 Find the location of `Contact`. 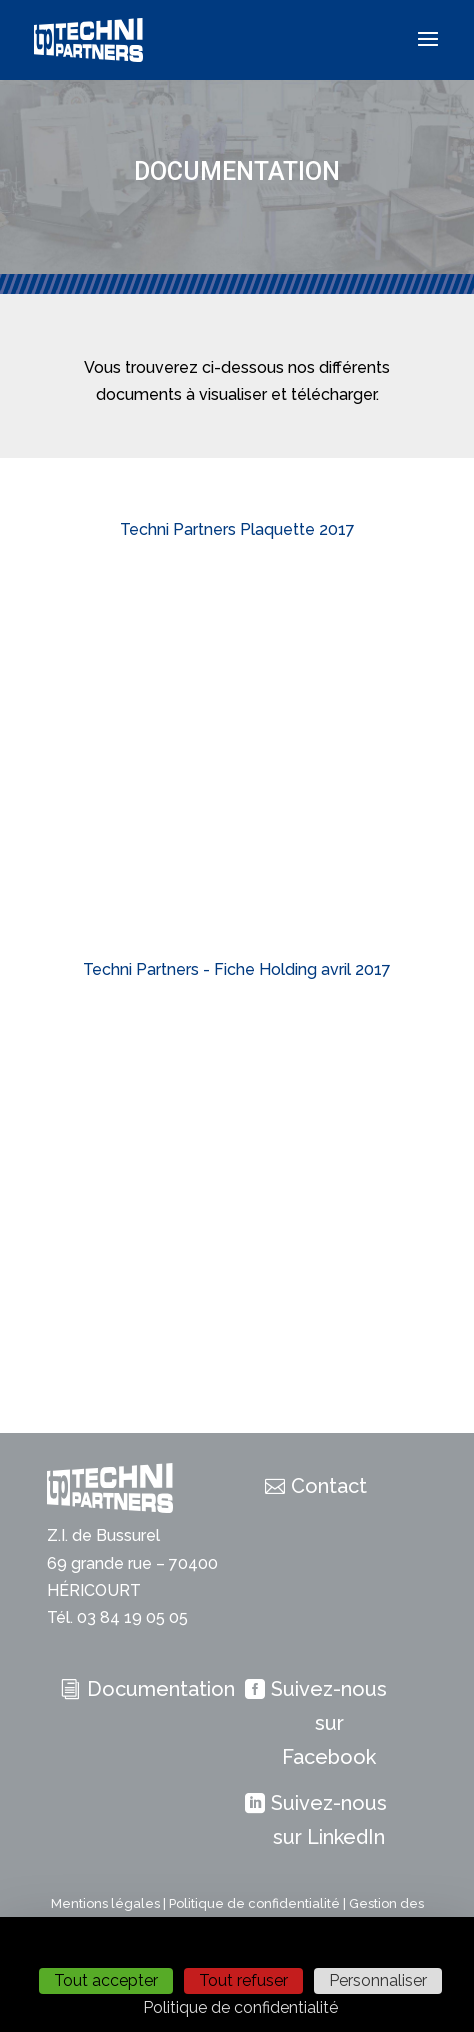

Contact is located at coordinates (329, 1486).